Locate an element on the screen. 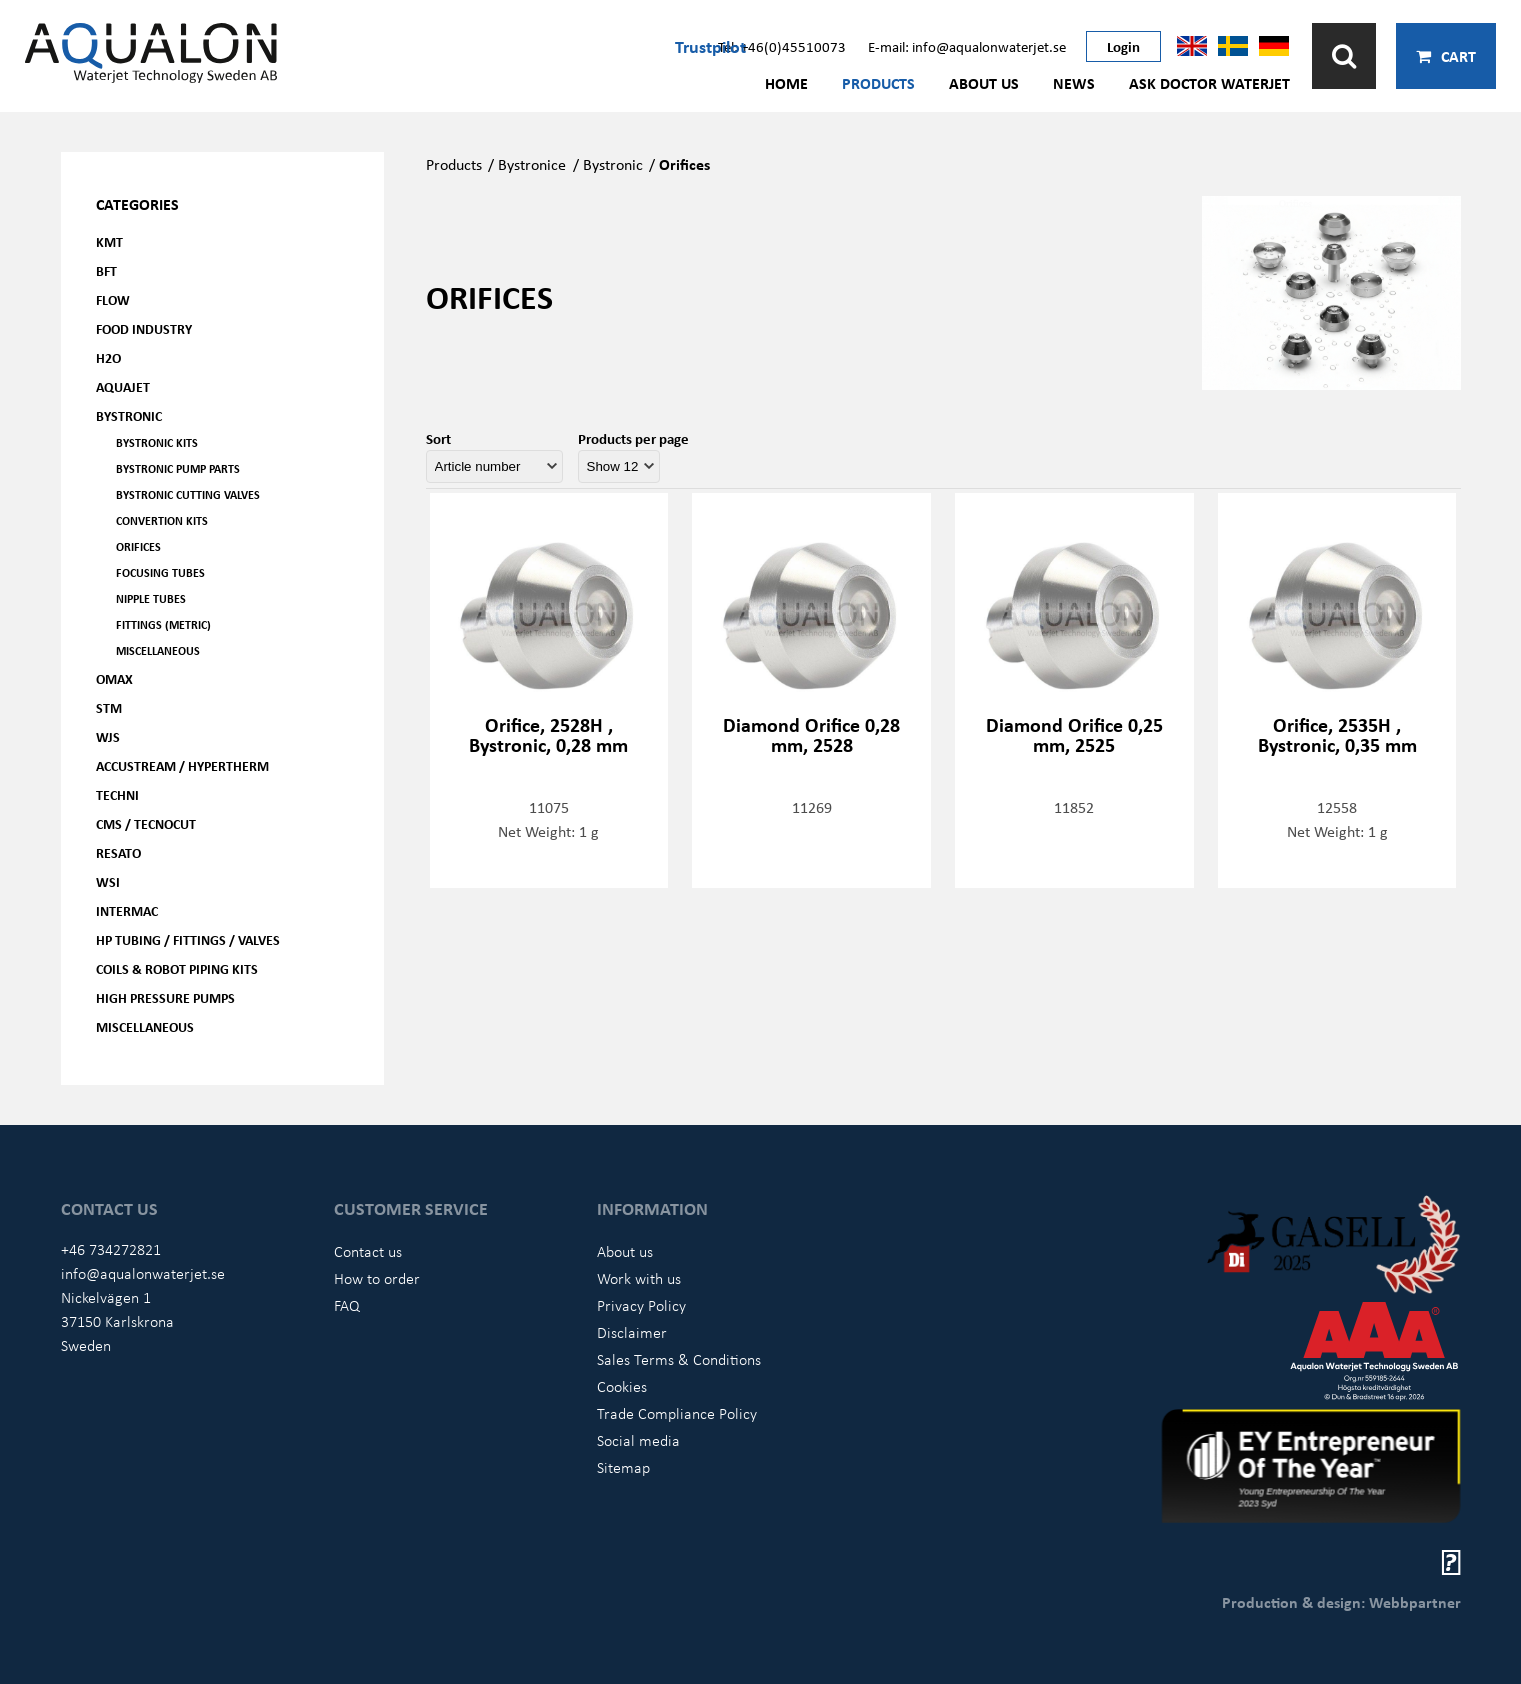  Disclaimer is located at coordinates (632, 1332).